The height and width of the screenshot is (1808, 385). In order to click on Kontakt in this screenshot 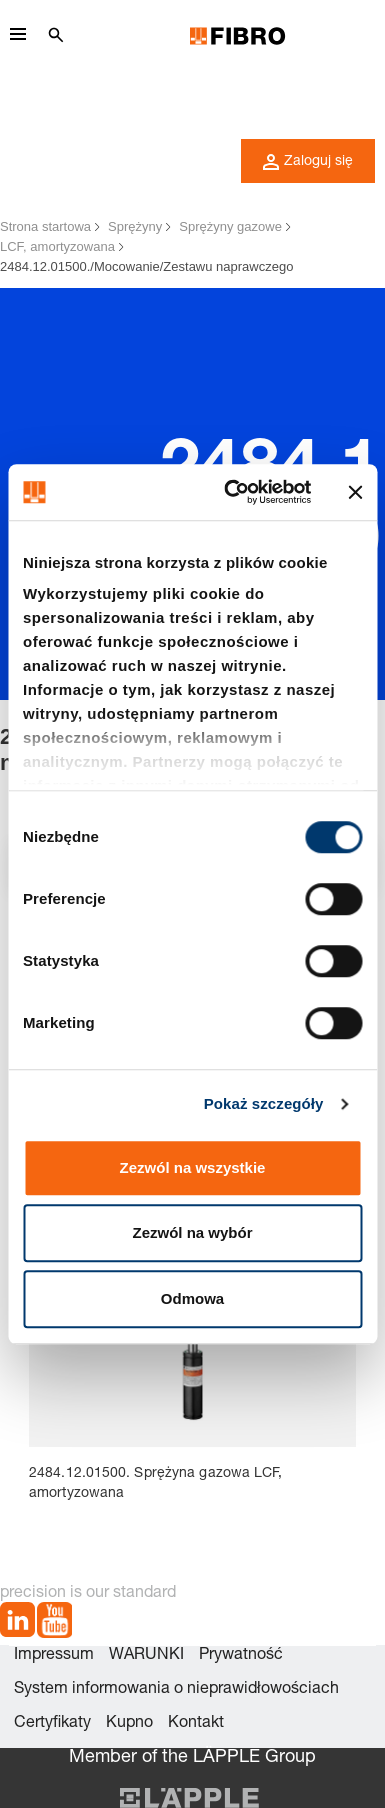, I will do `click(196, 1724)`.